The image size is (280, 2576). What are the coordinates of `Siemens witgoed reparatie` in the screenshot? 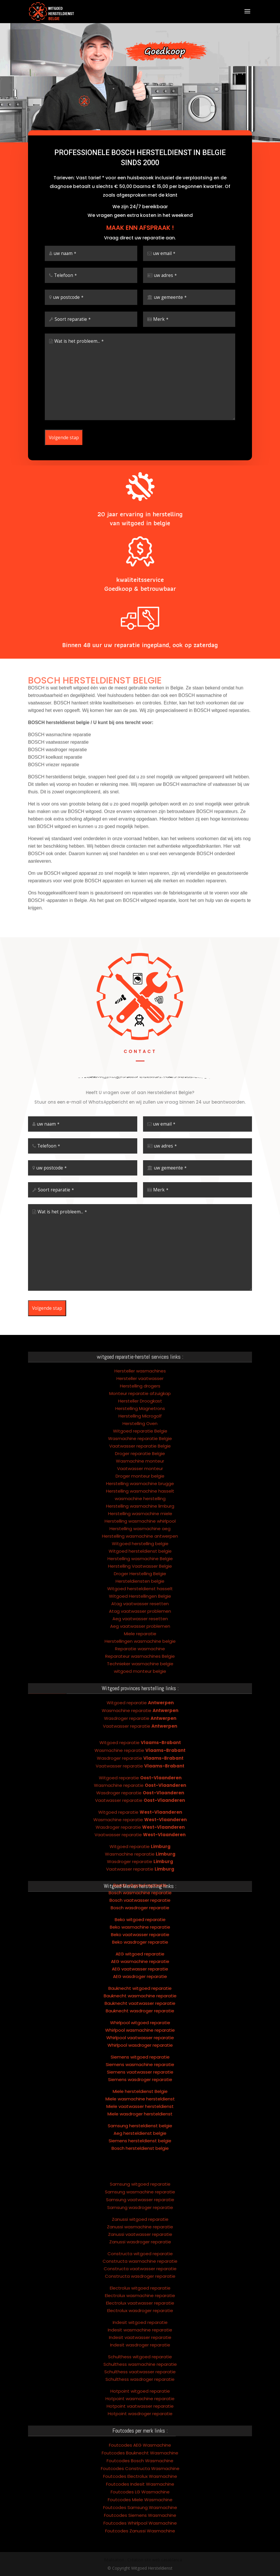 It's located at (140, 2018).